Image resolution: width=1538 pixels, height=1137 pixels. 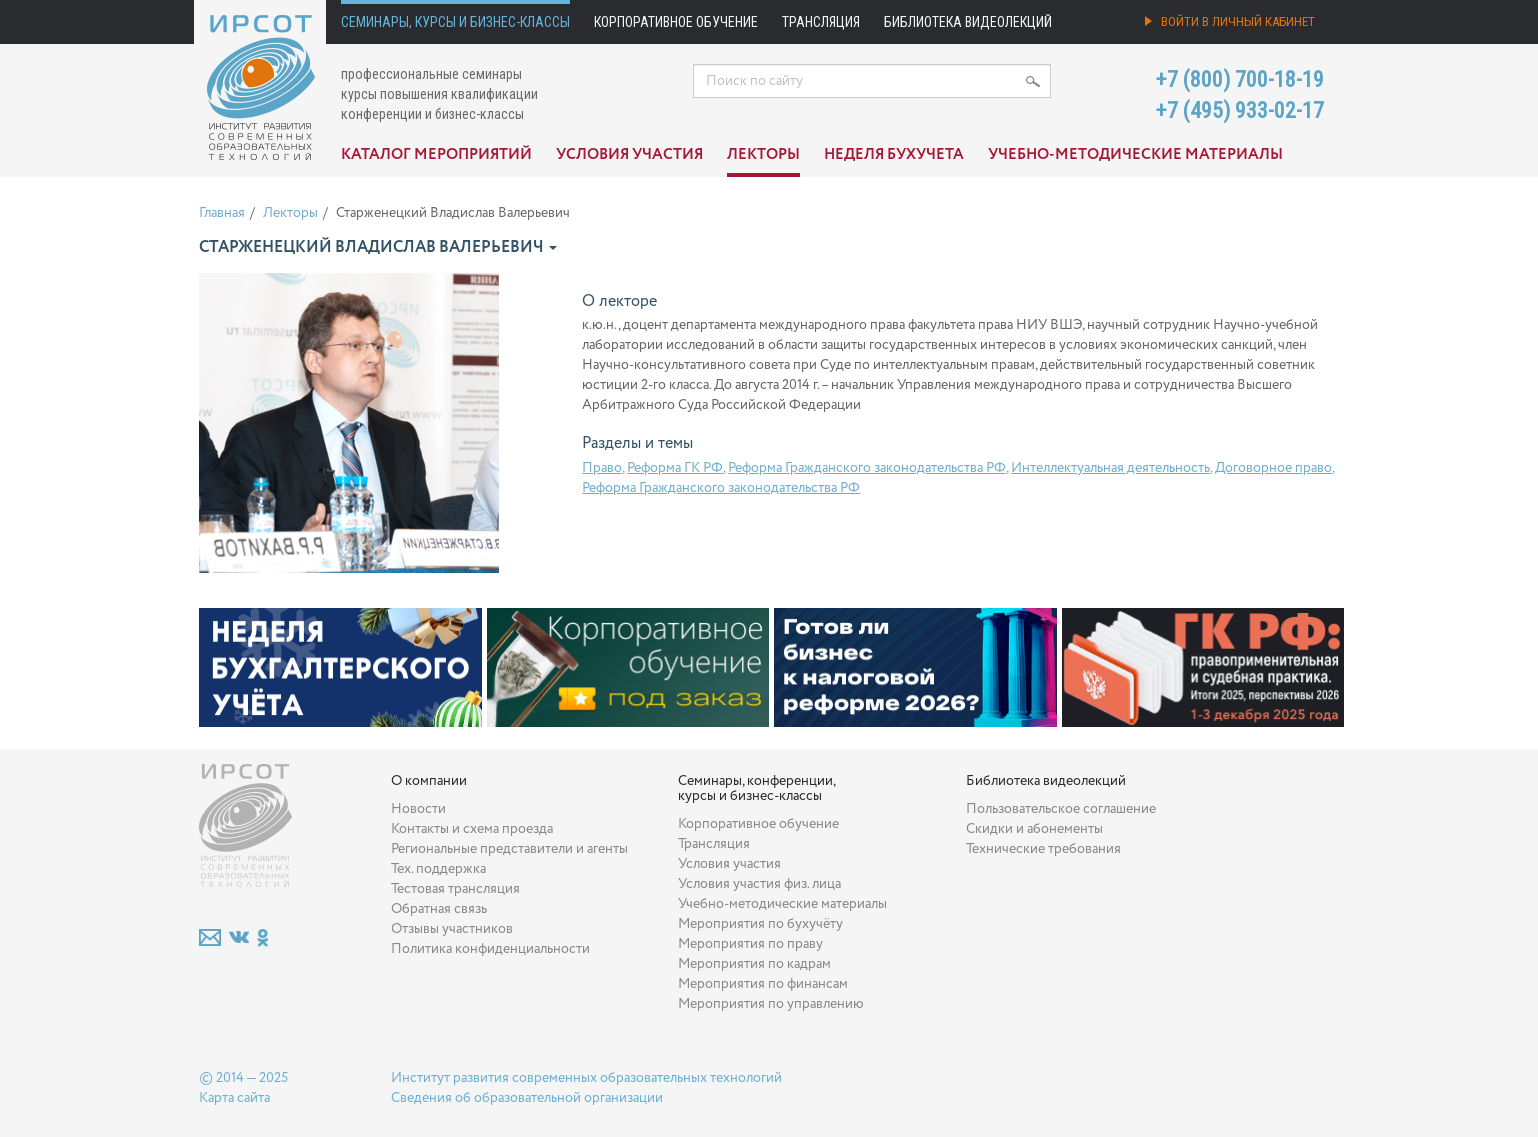 I want to click on Интеллектуальная деятельность, so click(x=1110, y=468).